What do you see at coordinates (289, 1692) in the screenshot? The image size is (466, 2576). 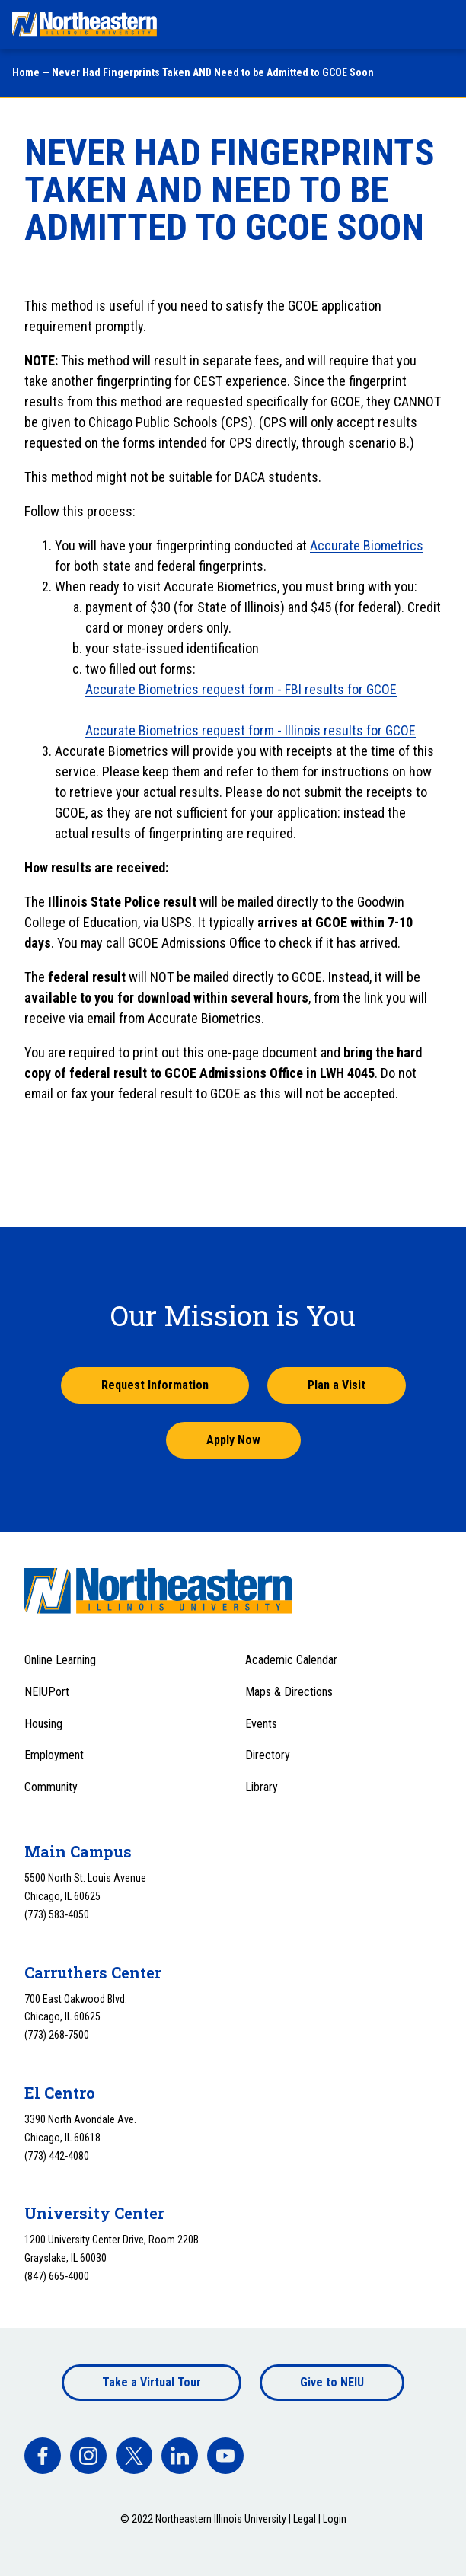 I see `Maps & Directions` at bounding box center [289, 1692].